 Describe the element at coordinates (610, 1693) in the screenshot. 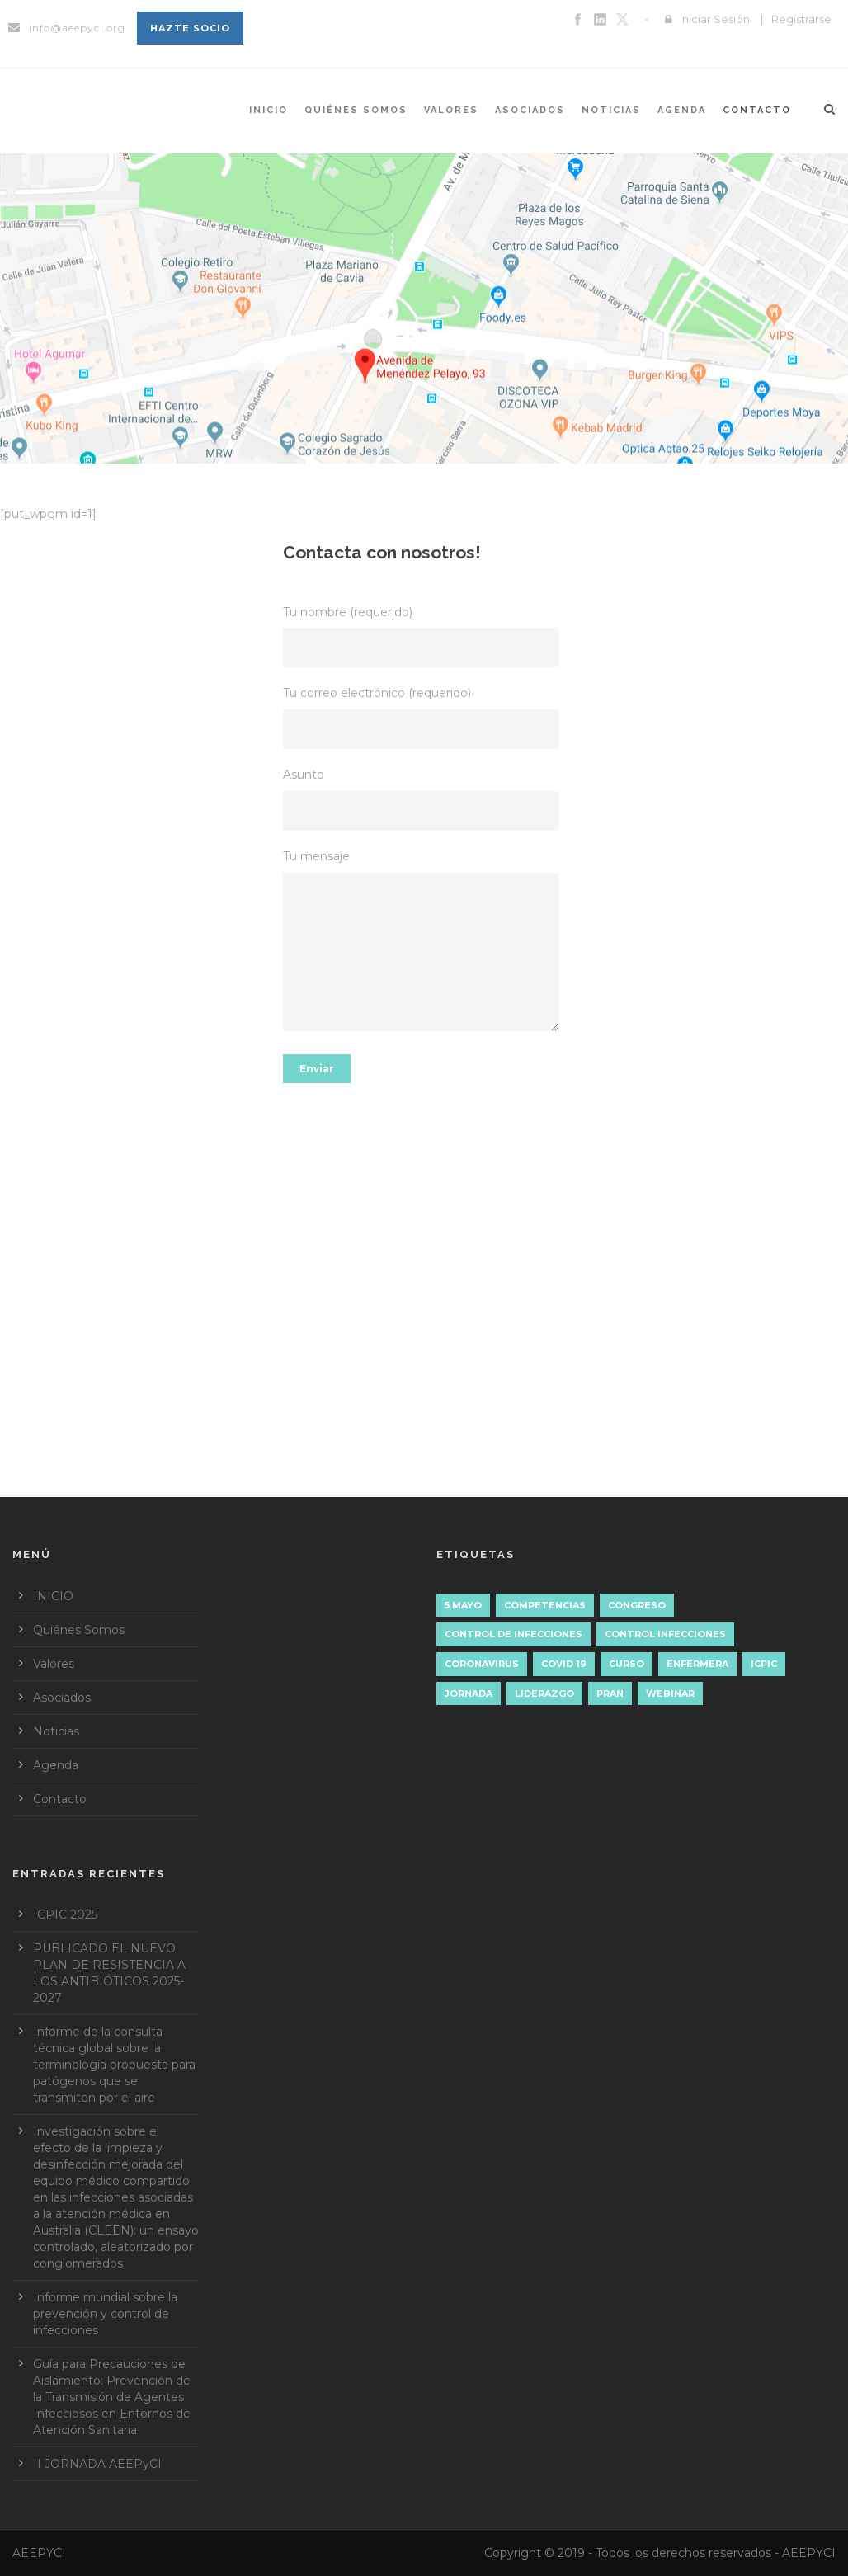

I see `PRAN [PRAN (1 elemento)]` at that location.